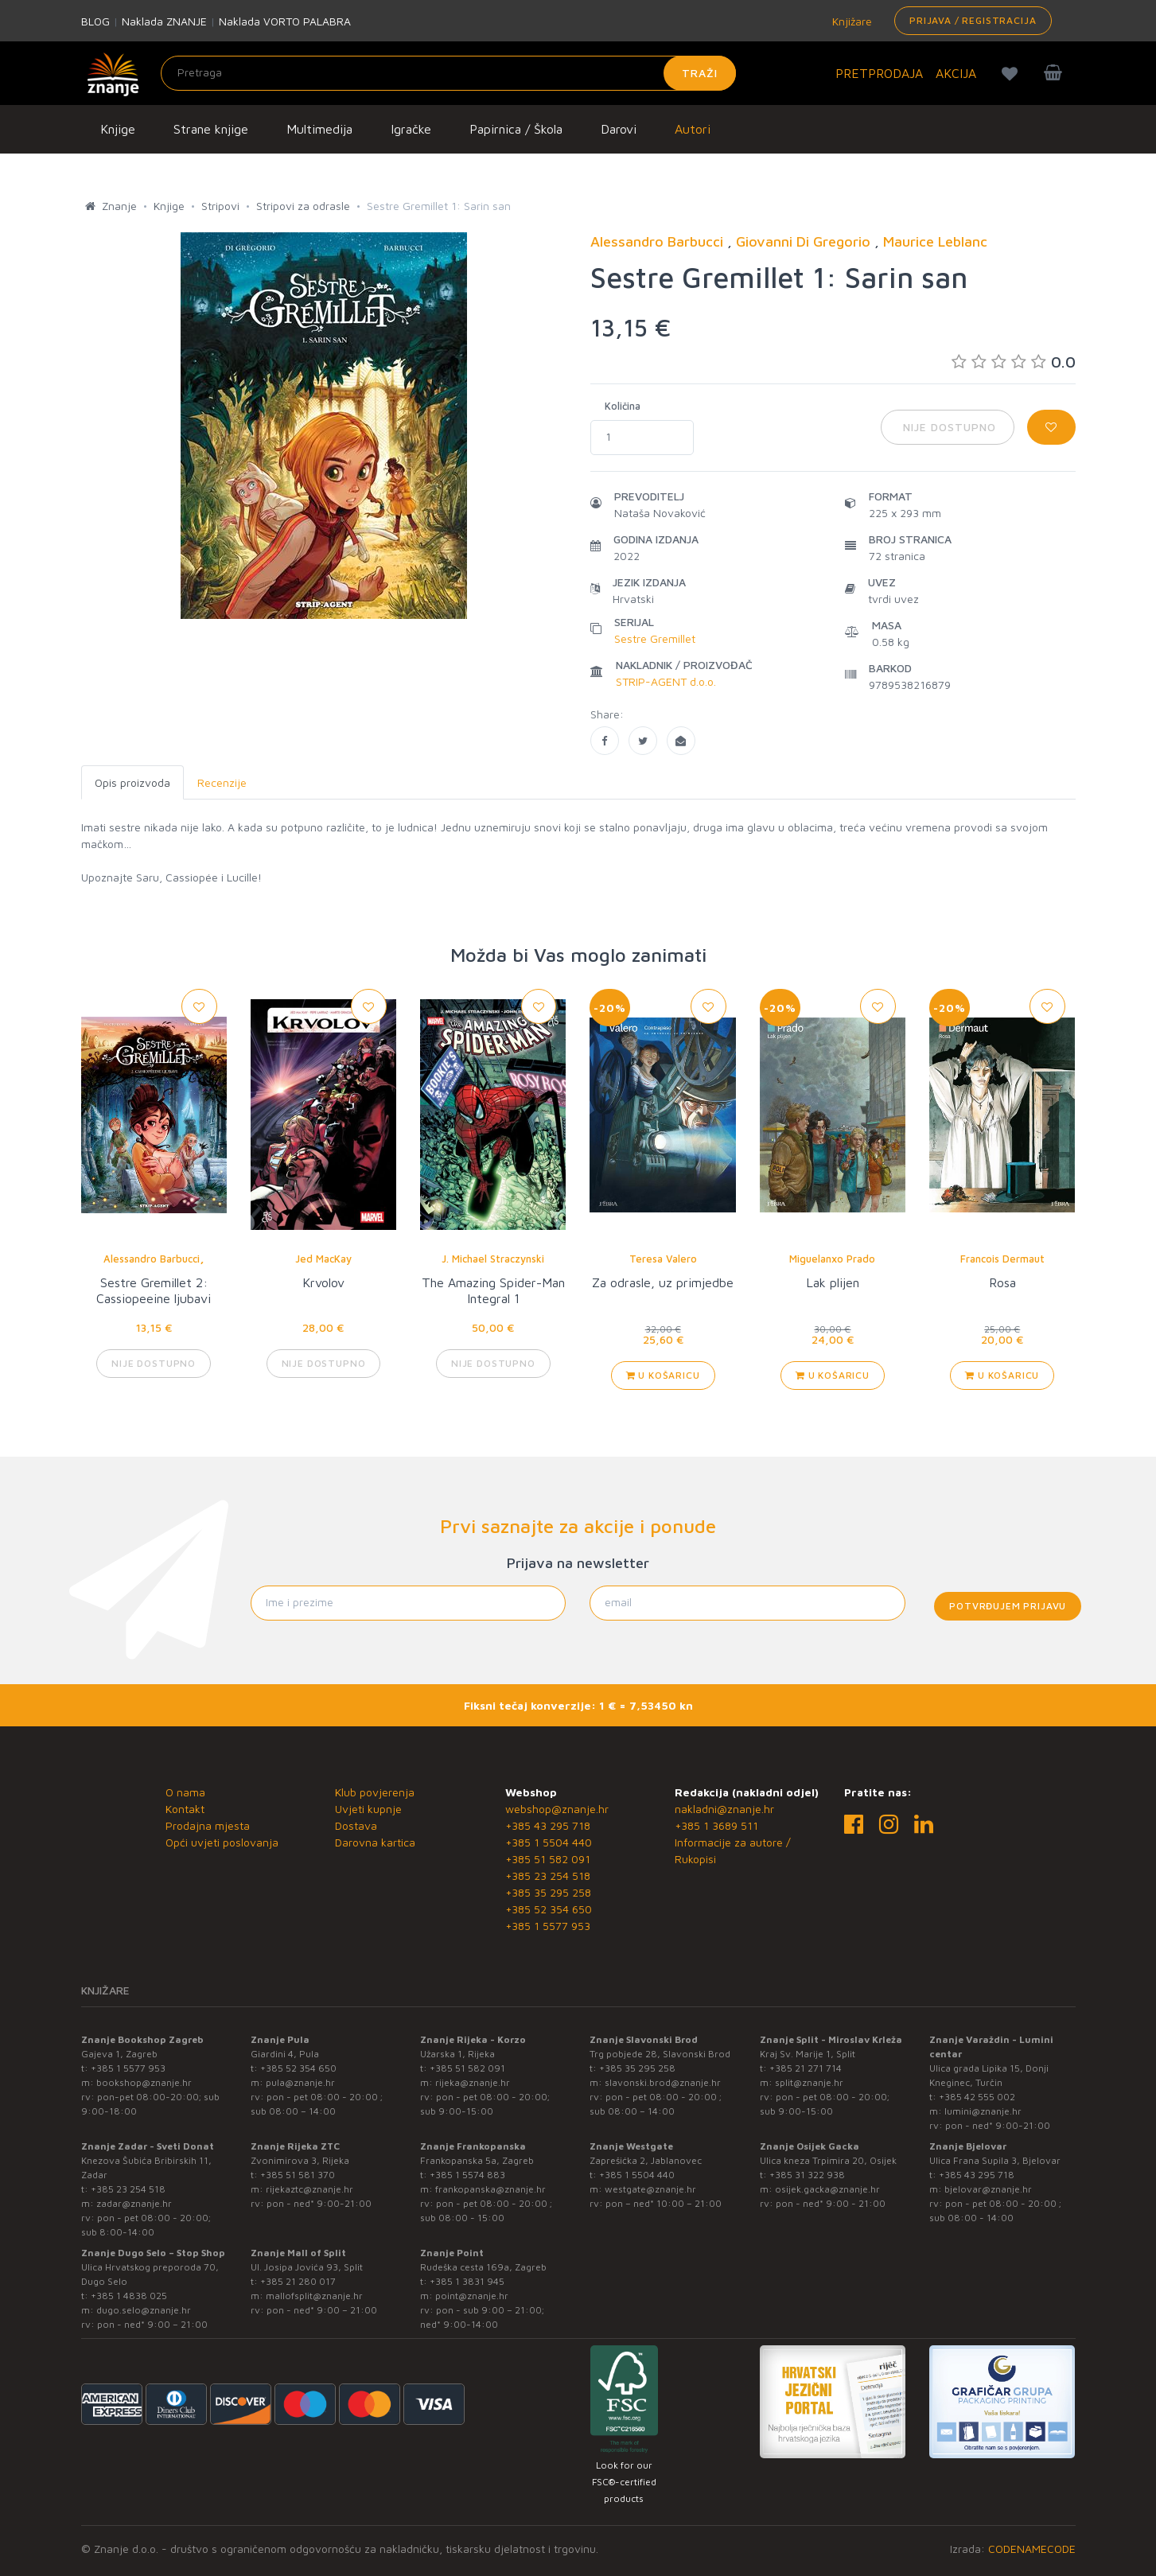 Image resolution: width=1156 pixels, height=2576 pixels. What do you see at coordinates (716, 1825) in the screenshot?
I see `+385 1 3689 511` at bounding box center [716, 1825].